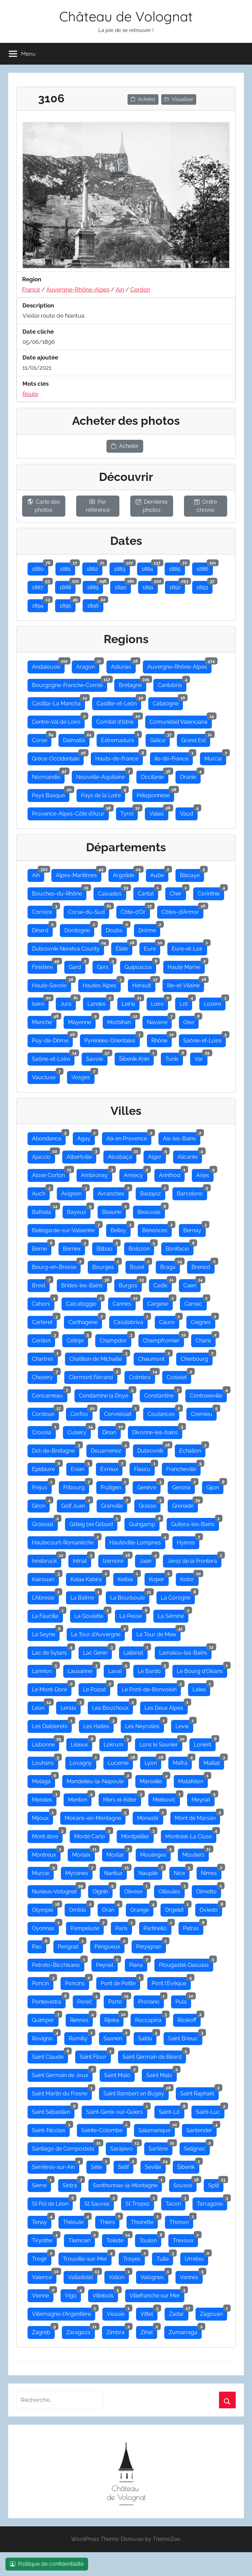 Image resolution: width=252 pixels, height=2576 pixels. I want to click on Les Neyrolles, so click(144, 1724).